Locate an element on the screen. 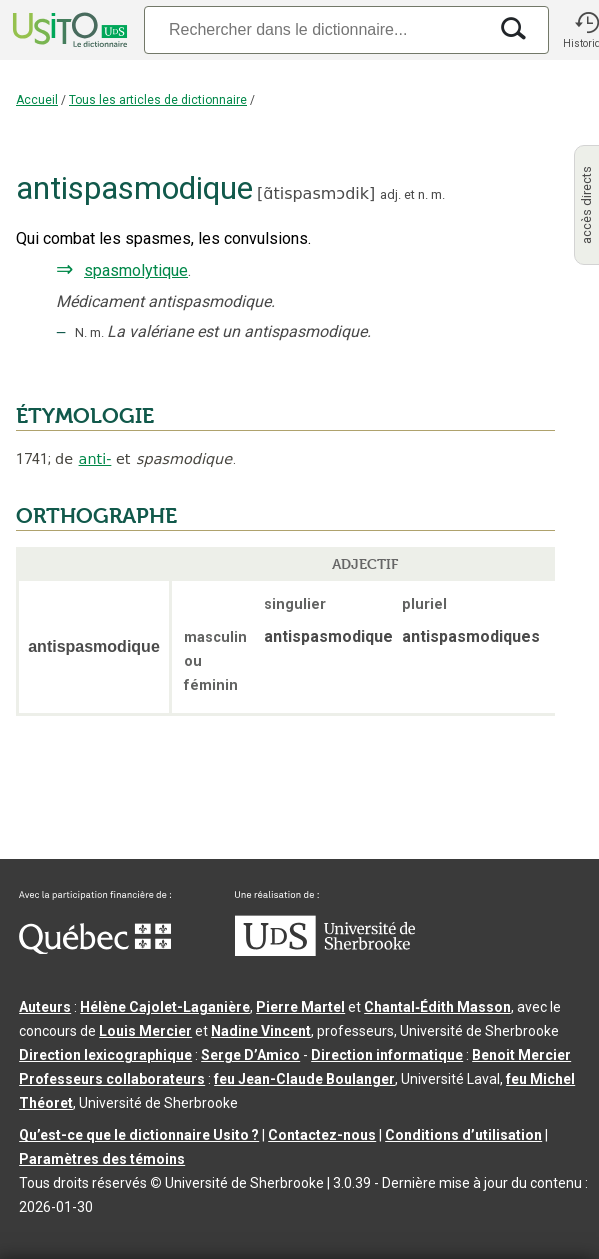  Pierre Martel is located at coordinates (300, 1007).